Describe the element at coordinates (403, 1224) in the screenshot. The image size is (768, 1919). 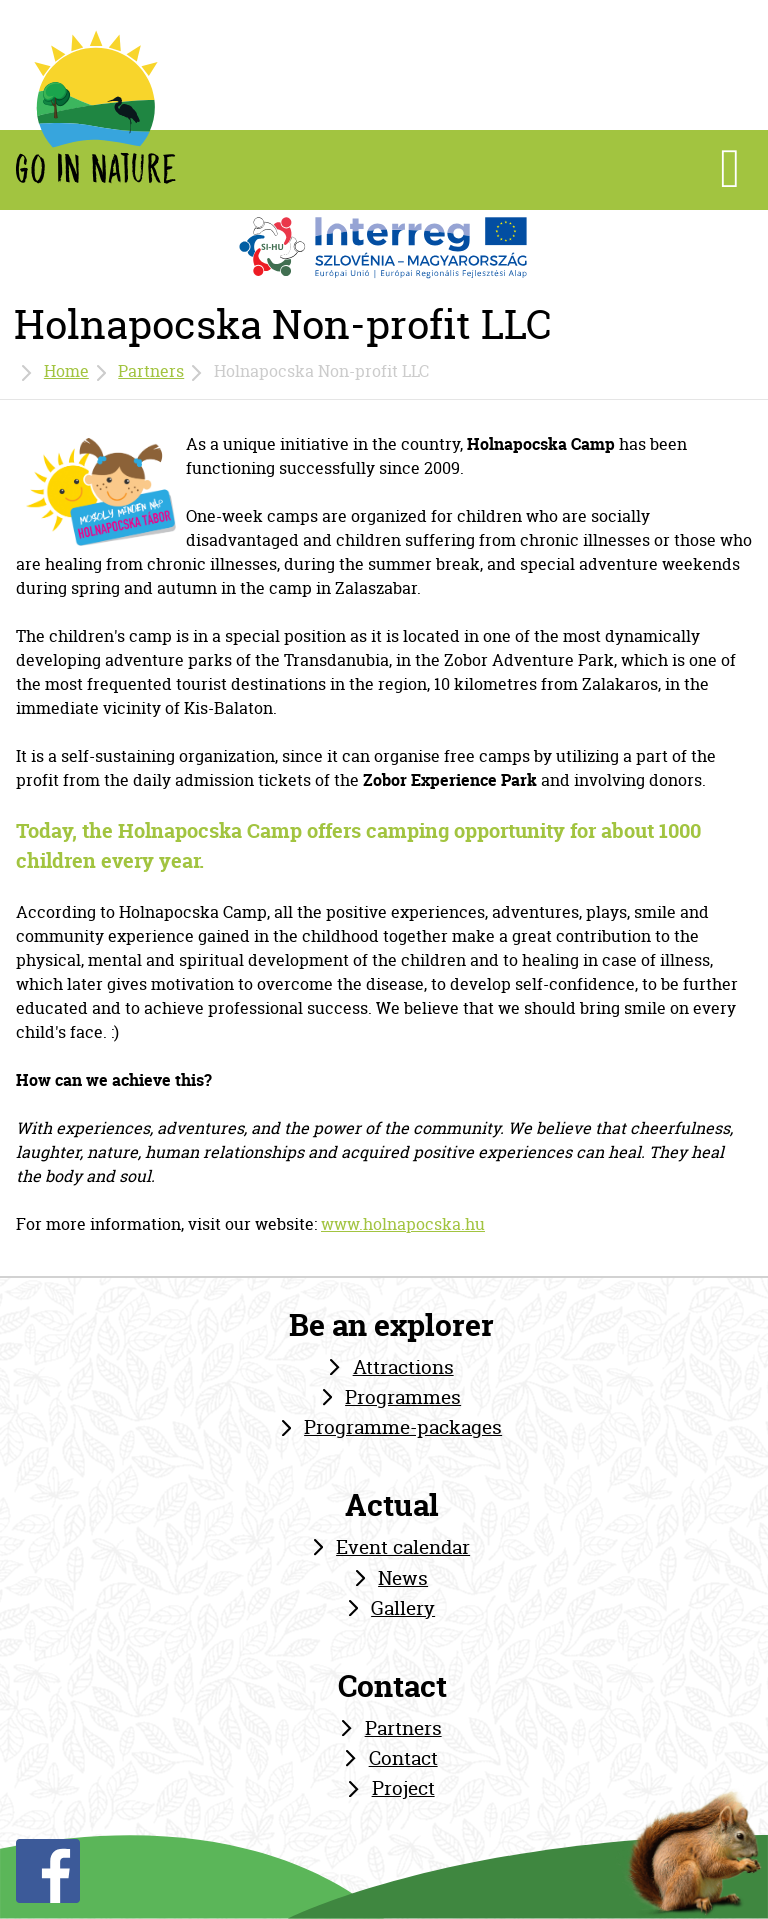
I see `www.holnapocska.hu` at that location.